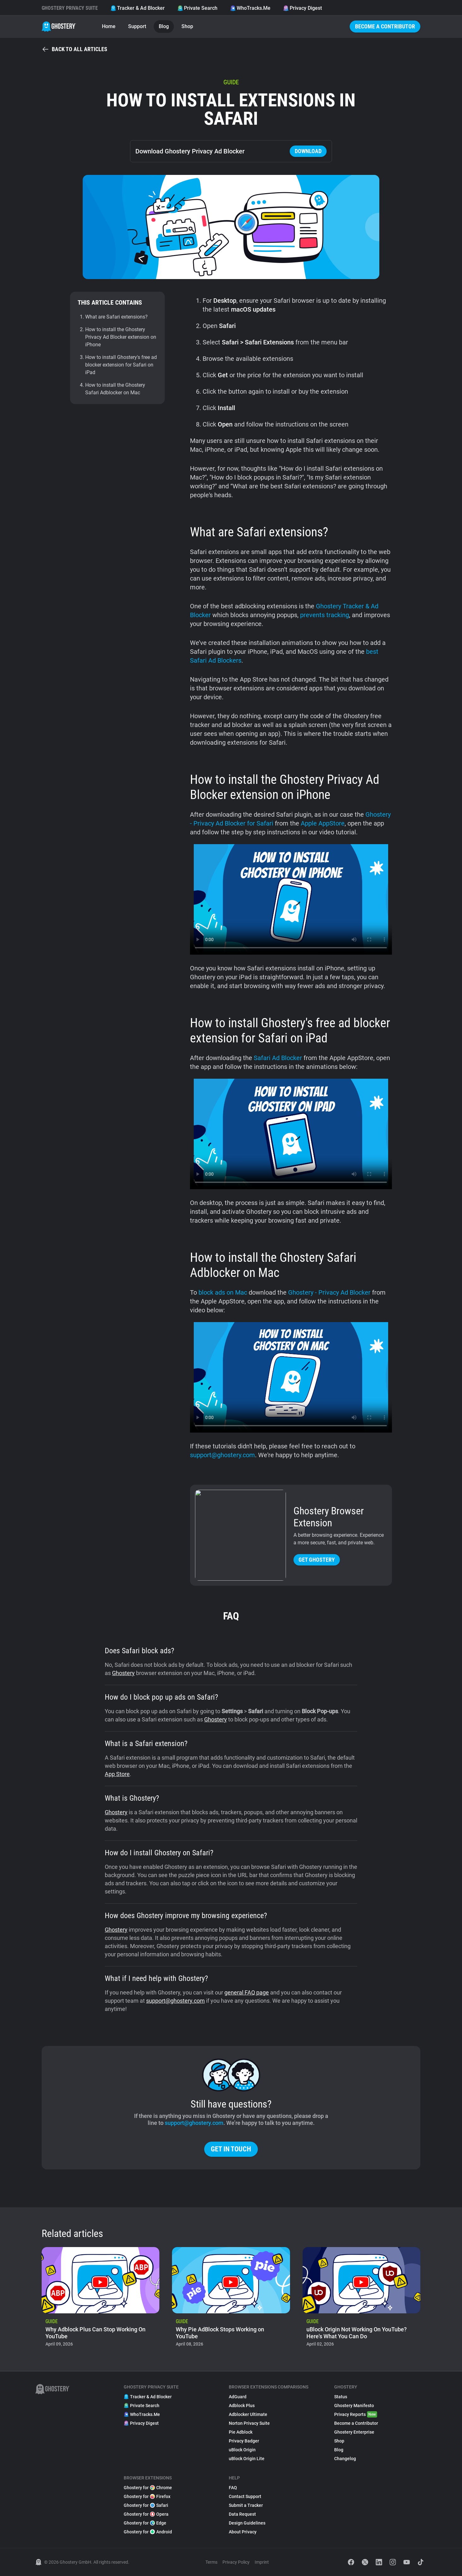 The height and width of the screenshot is (2576, 462). Describe the element at coordinates (244, 2440) in the screenshot. I see `Privacy Badger` at that location.